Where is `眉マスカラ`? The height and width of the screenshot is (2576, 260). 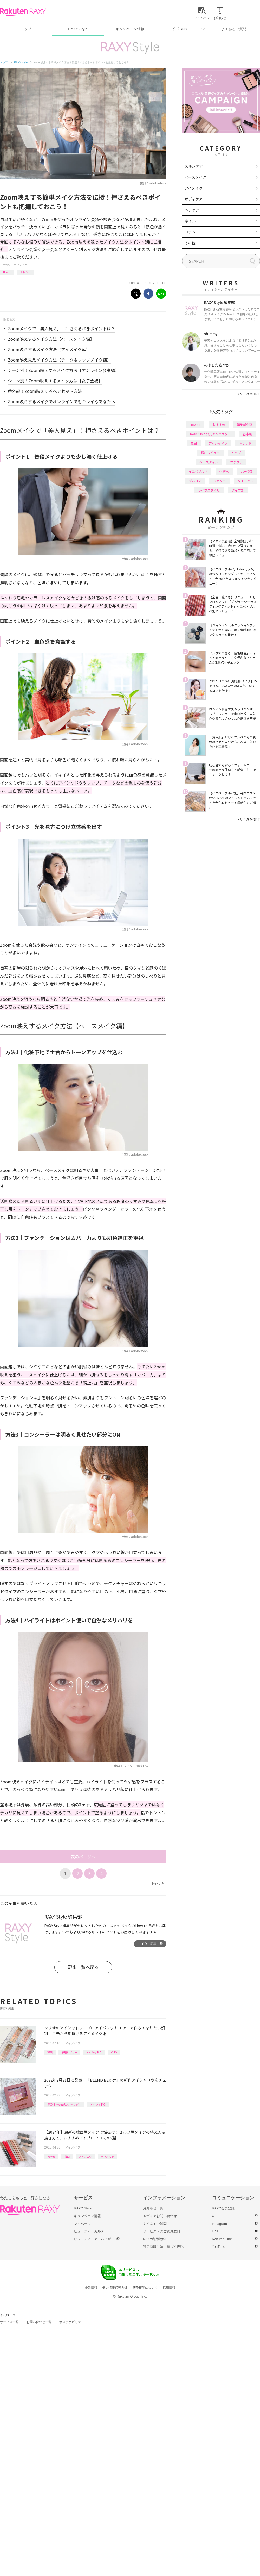 眉マスカラ is located at coordinates (107, 2156).